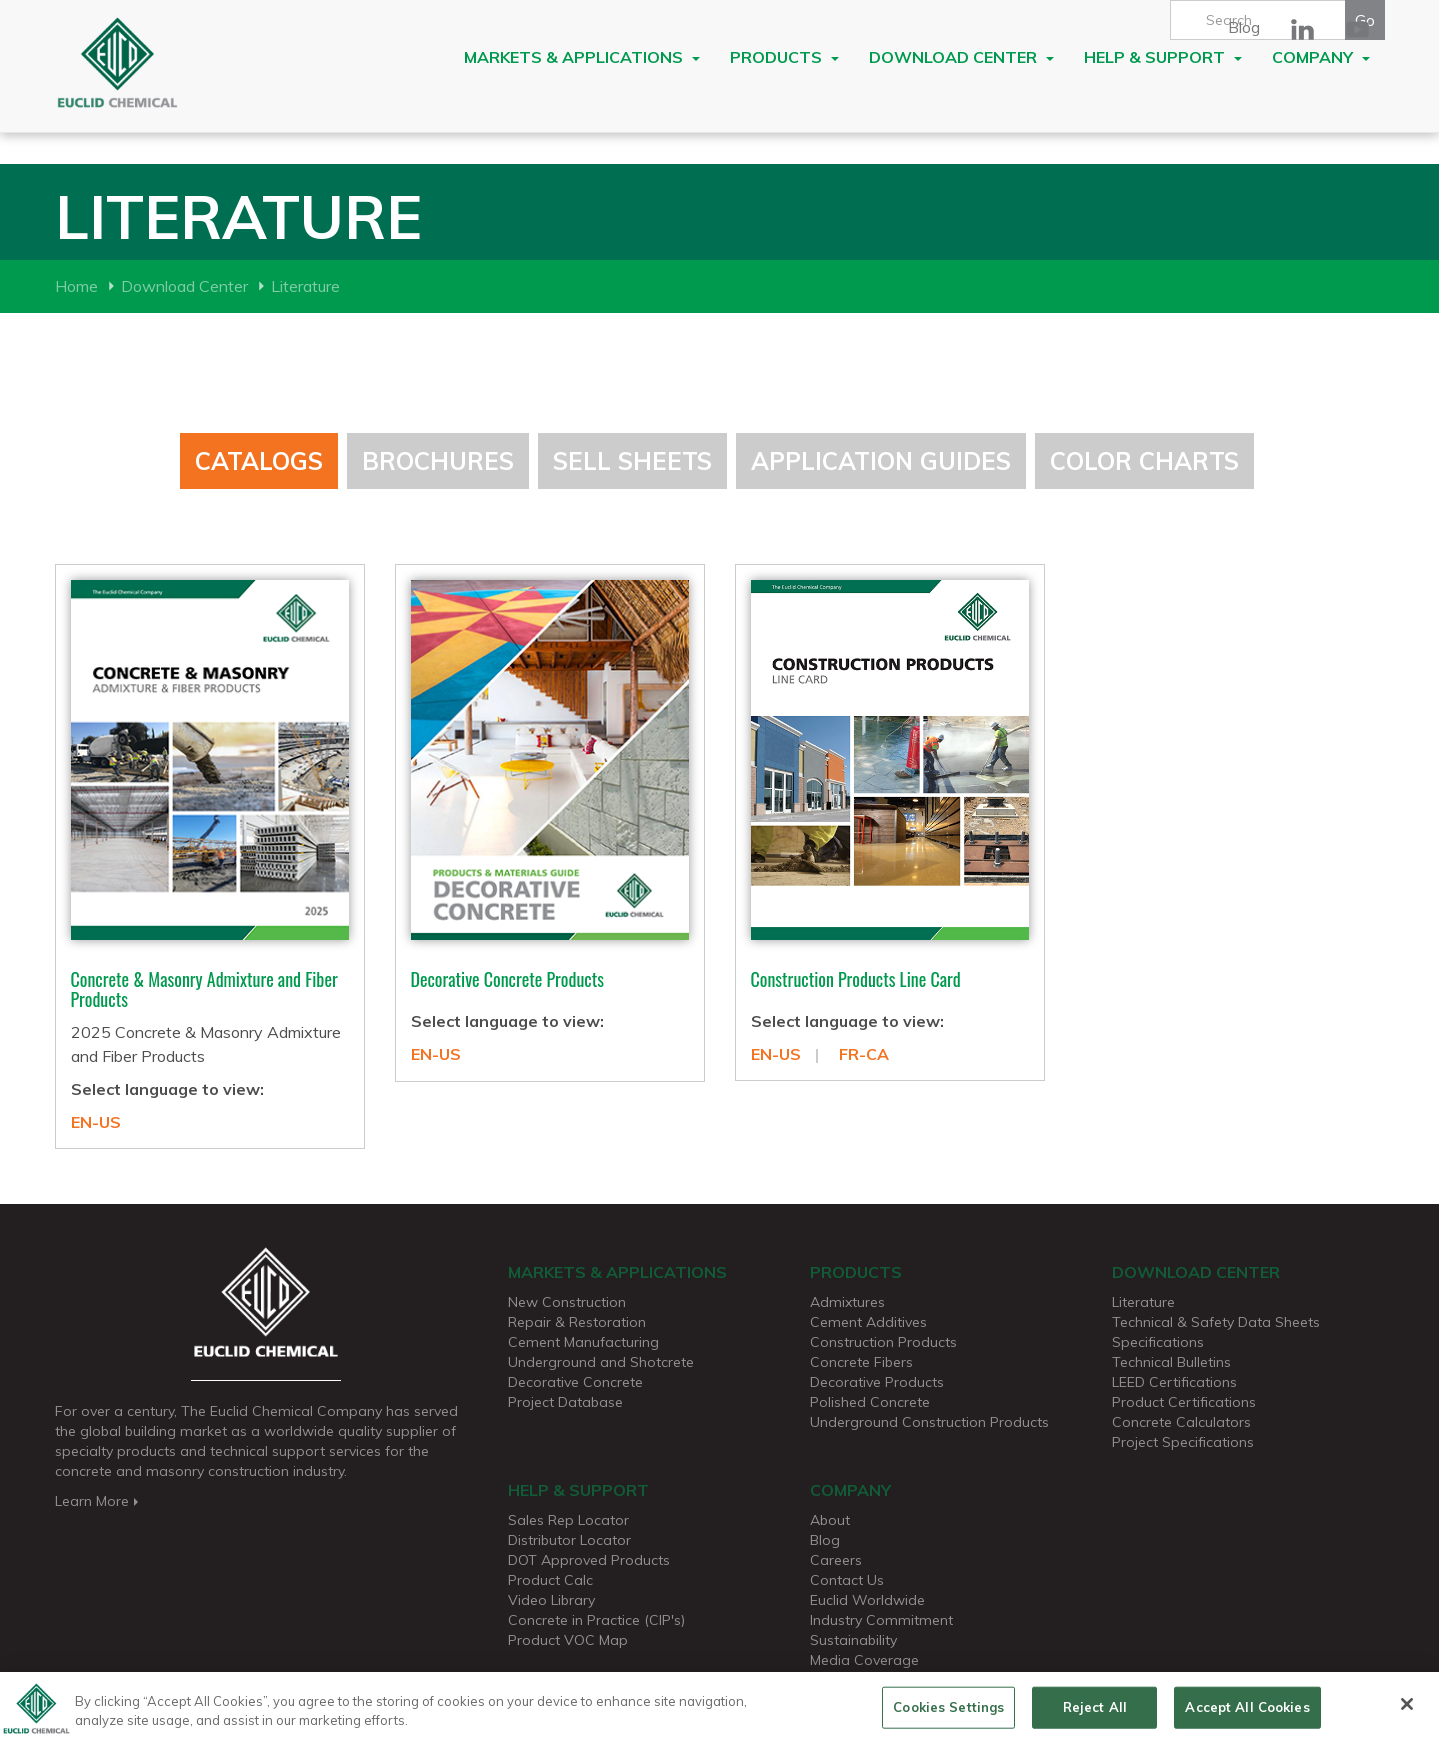  I want to click on Video Library, so click(551, 1600).